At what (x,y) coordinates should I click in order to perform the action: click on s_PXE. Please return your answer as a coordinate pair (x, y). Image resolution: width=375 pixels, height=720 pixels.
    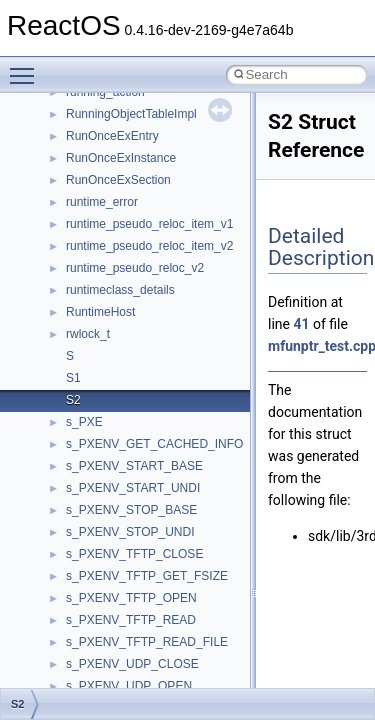
    Looking at the image, I should click on (84, 422).